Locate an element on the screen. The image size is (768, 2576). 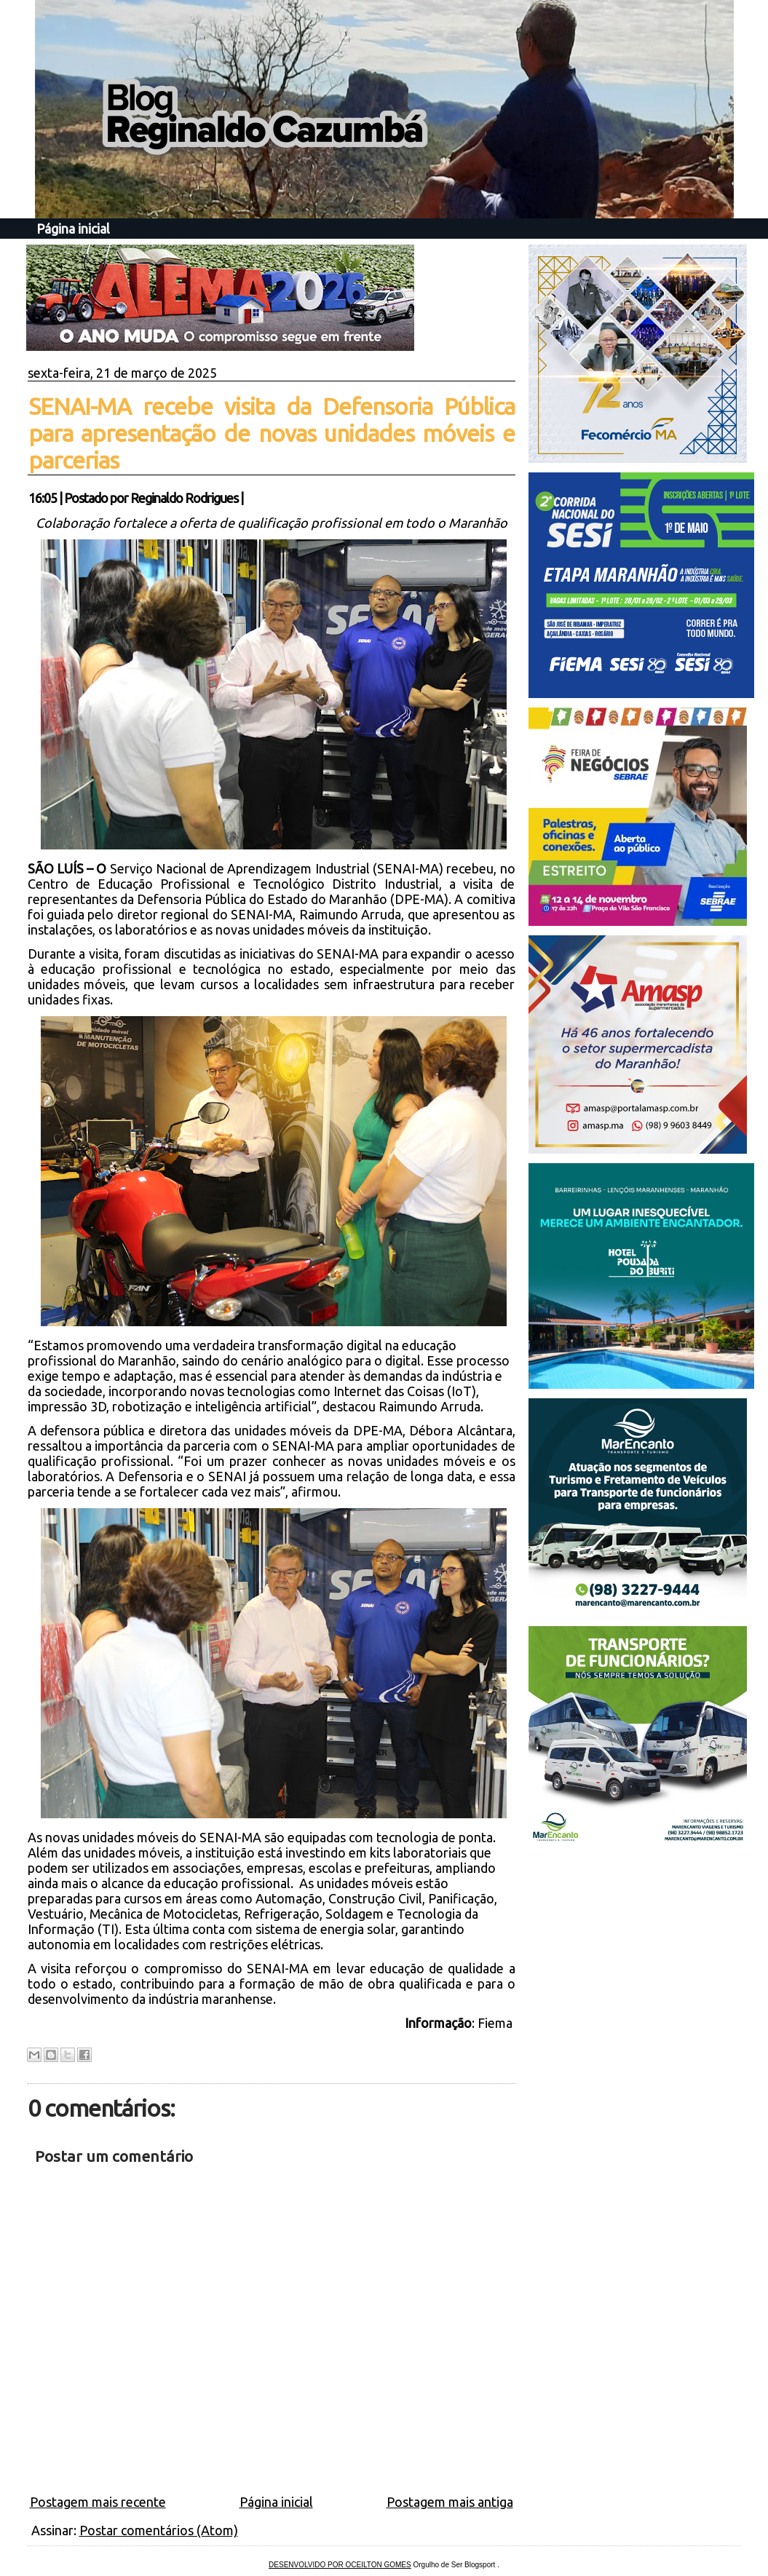
Reginaldo Rodrigues is located at coordinates (184, 498).